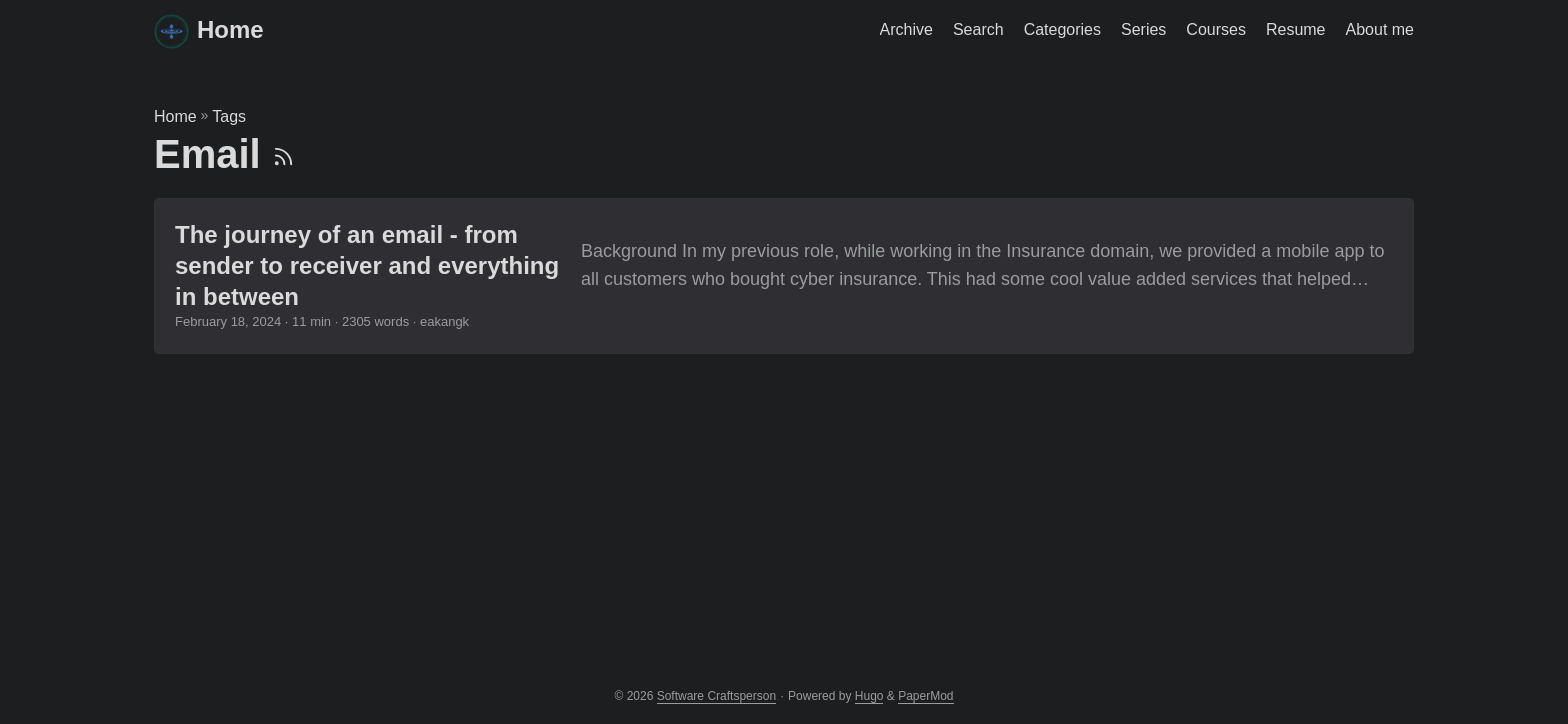  What do you see at coordinates (716, 696) in the screenshot?
I see `Software Craftsperson` at bounding box center [716, 696].